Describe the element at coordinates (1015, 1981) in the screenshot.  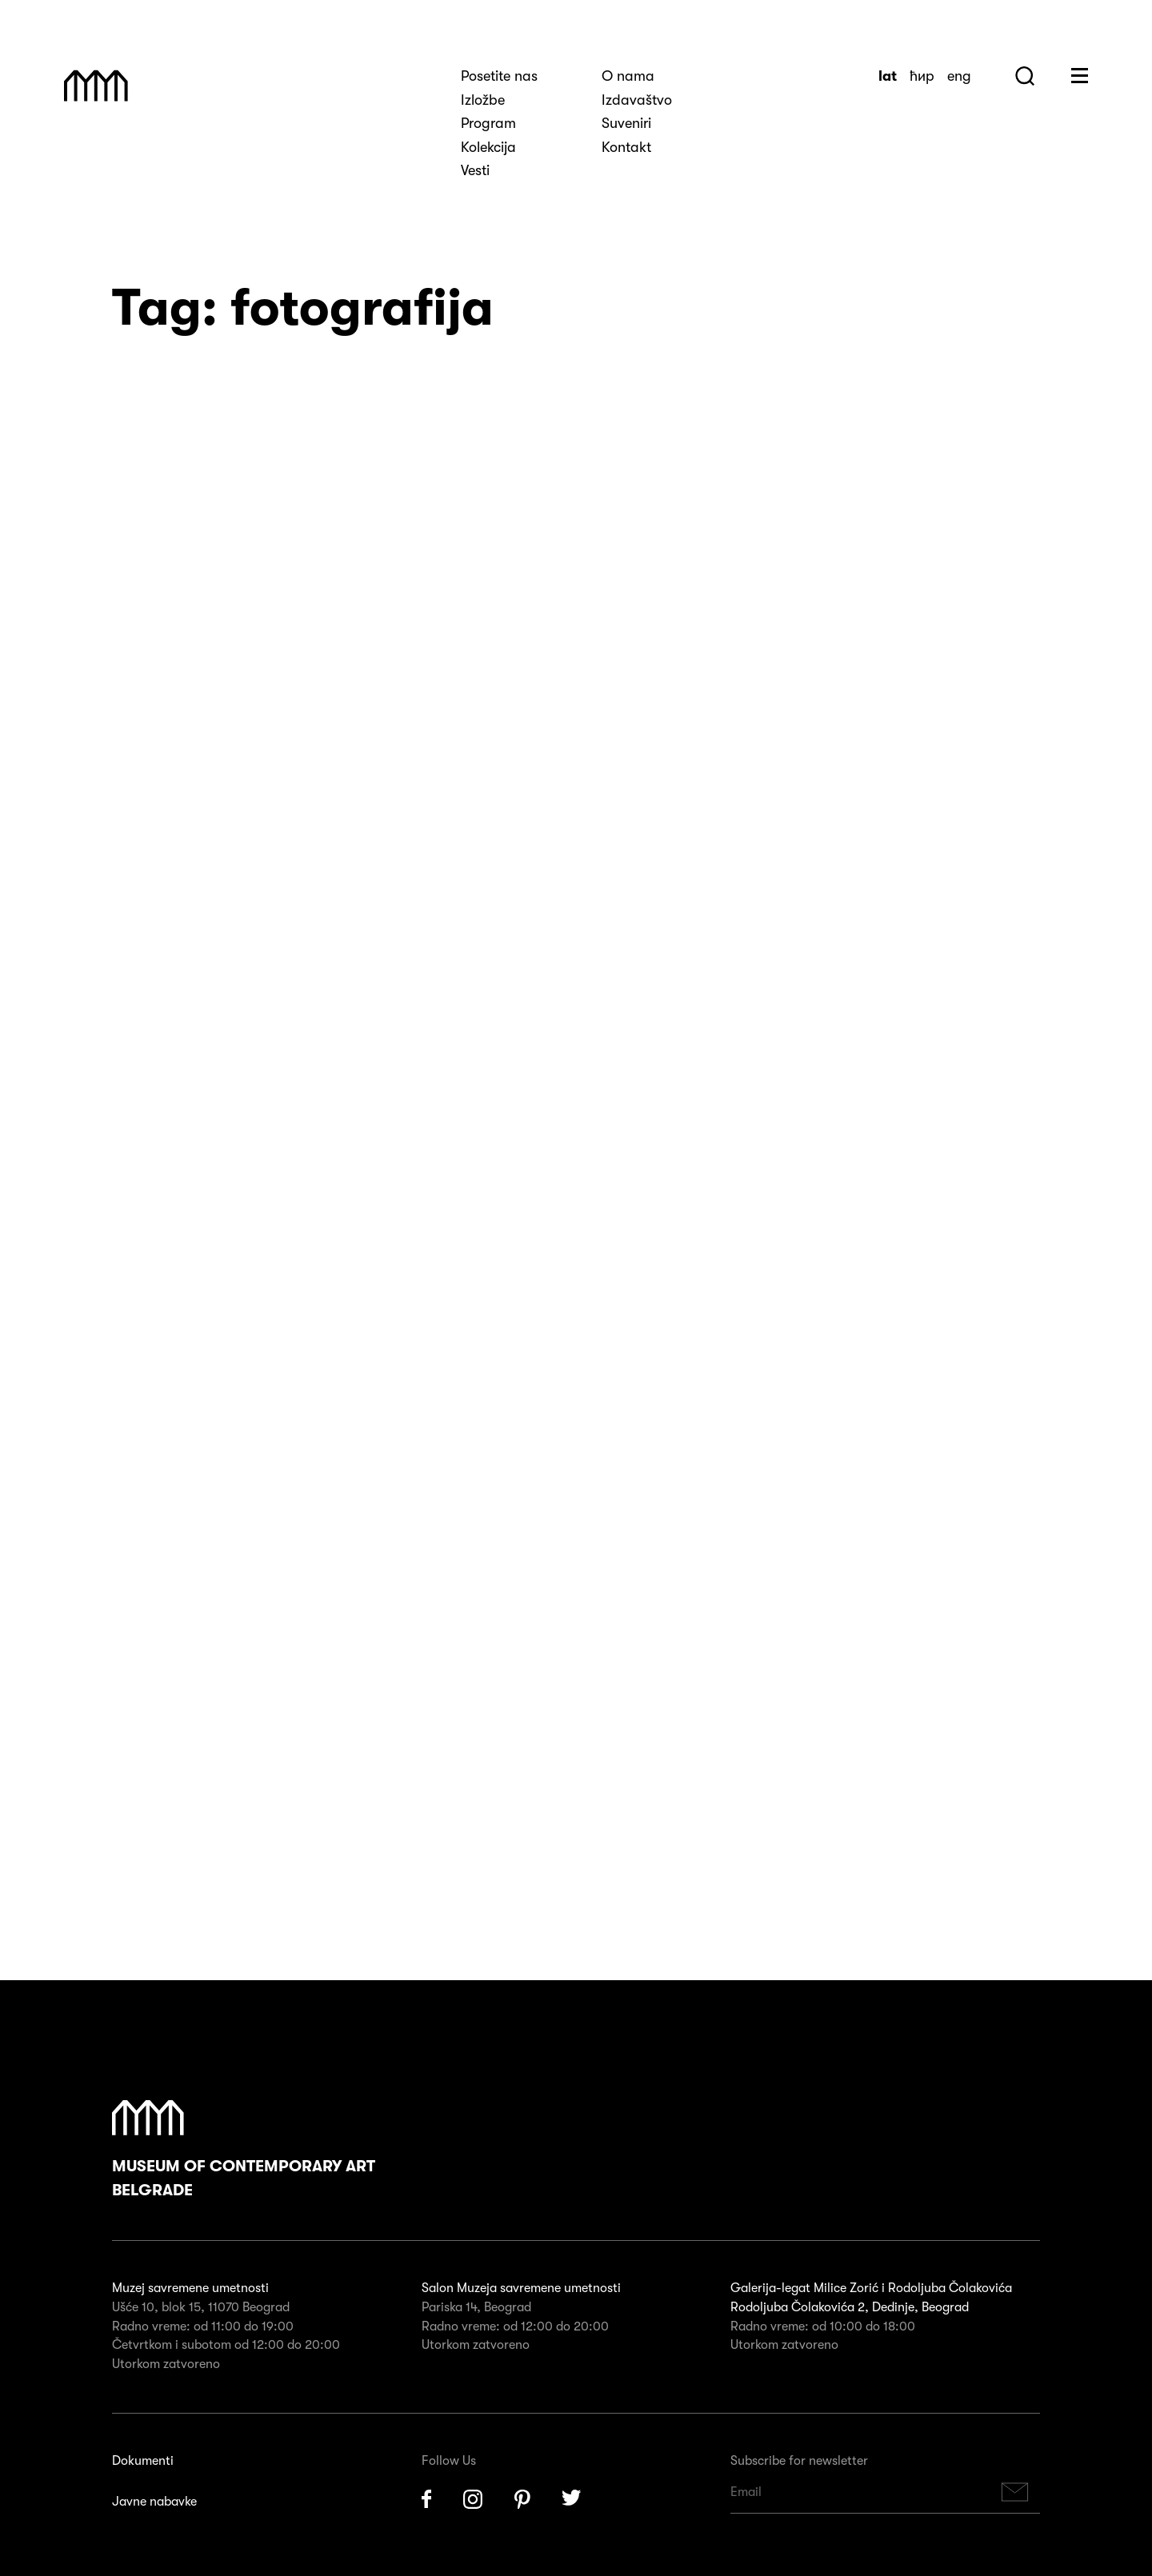
I see `Subscribe` at that location.